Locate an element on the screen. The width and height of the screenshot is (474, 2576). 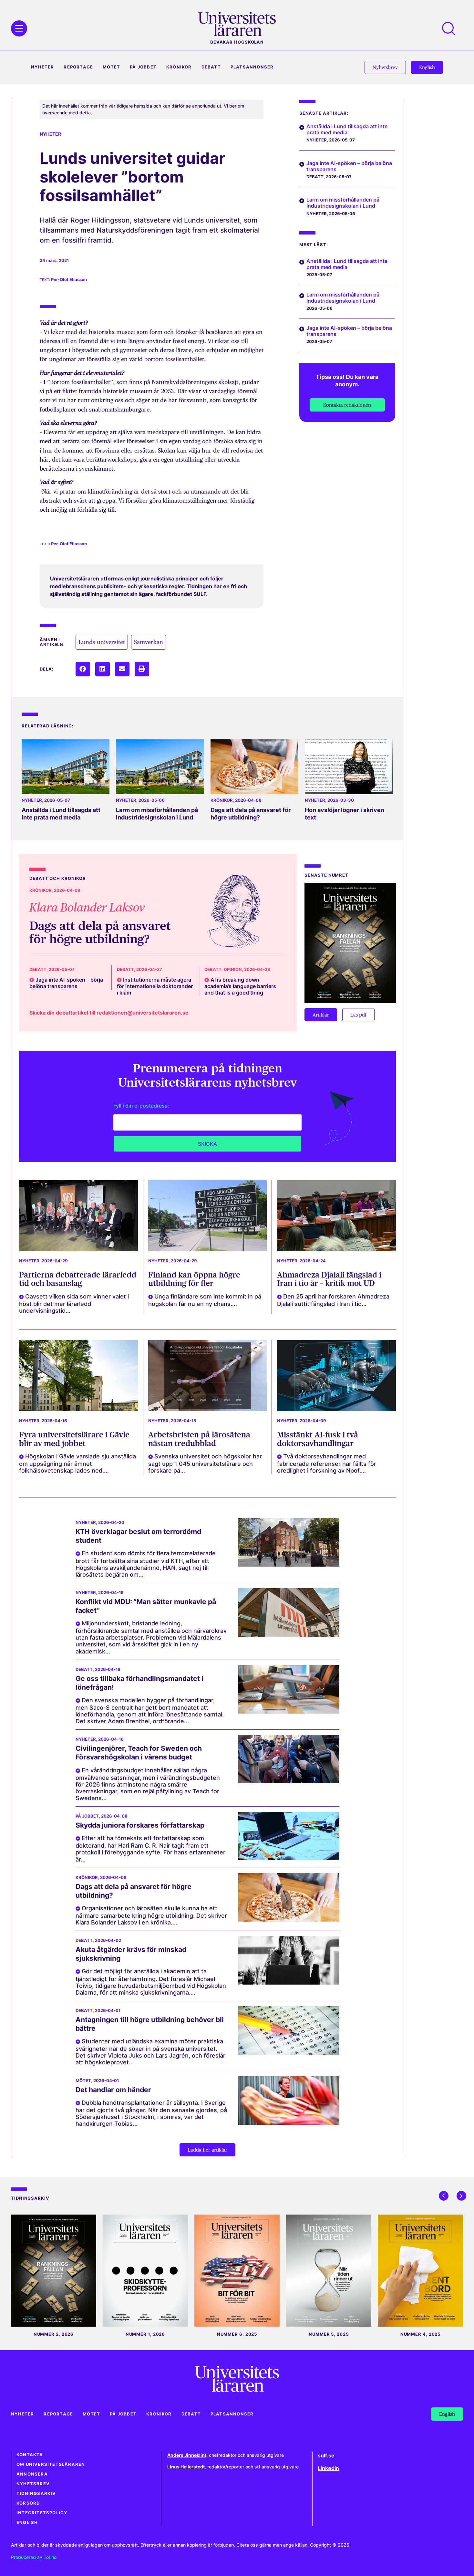
Partierna debatterade lärarledd tid och basanslag is located at coordinates (77, 1279).